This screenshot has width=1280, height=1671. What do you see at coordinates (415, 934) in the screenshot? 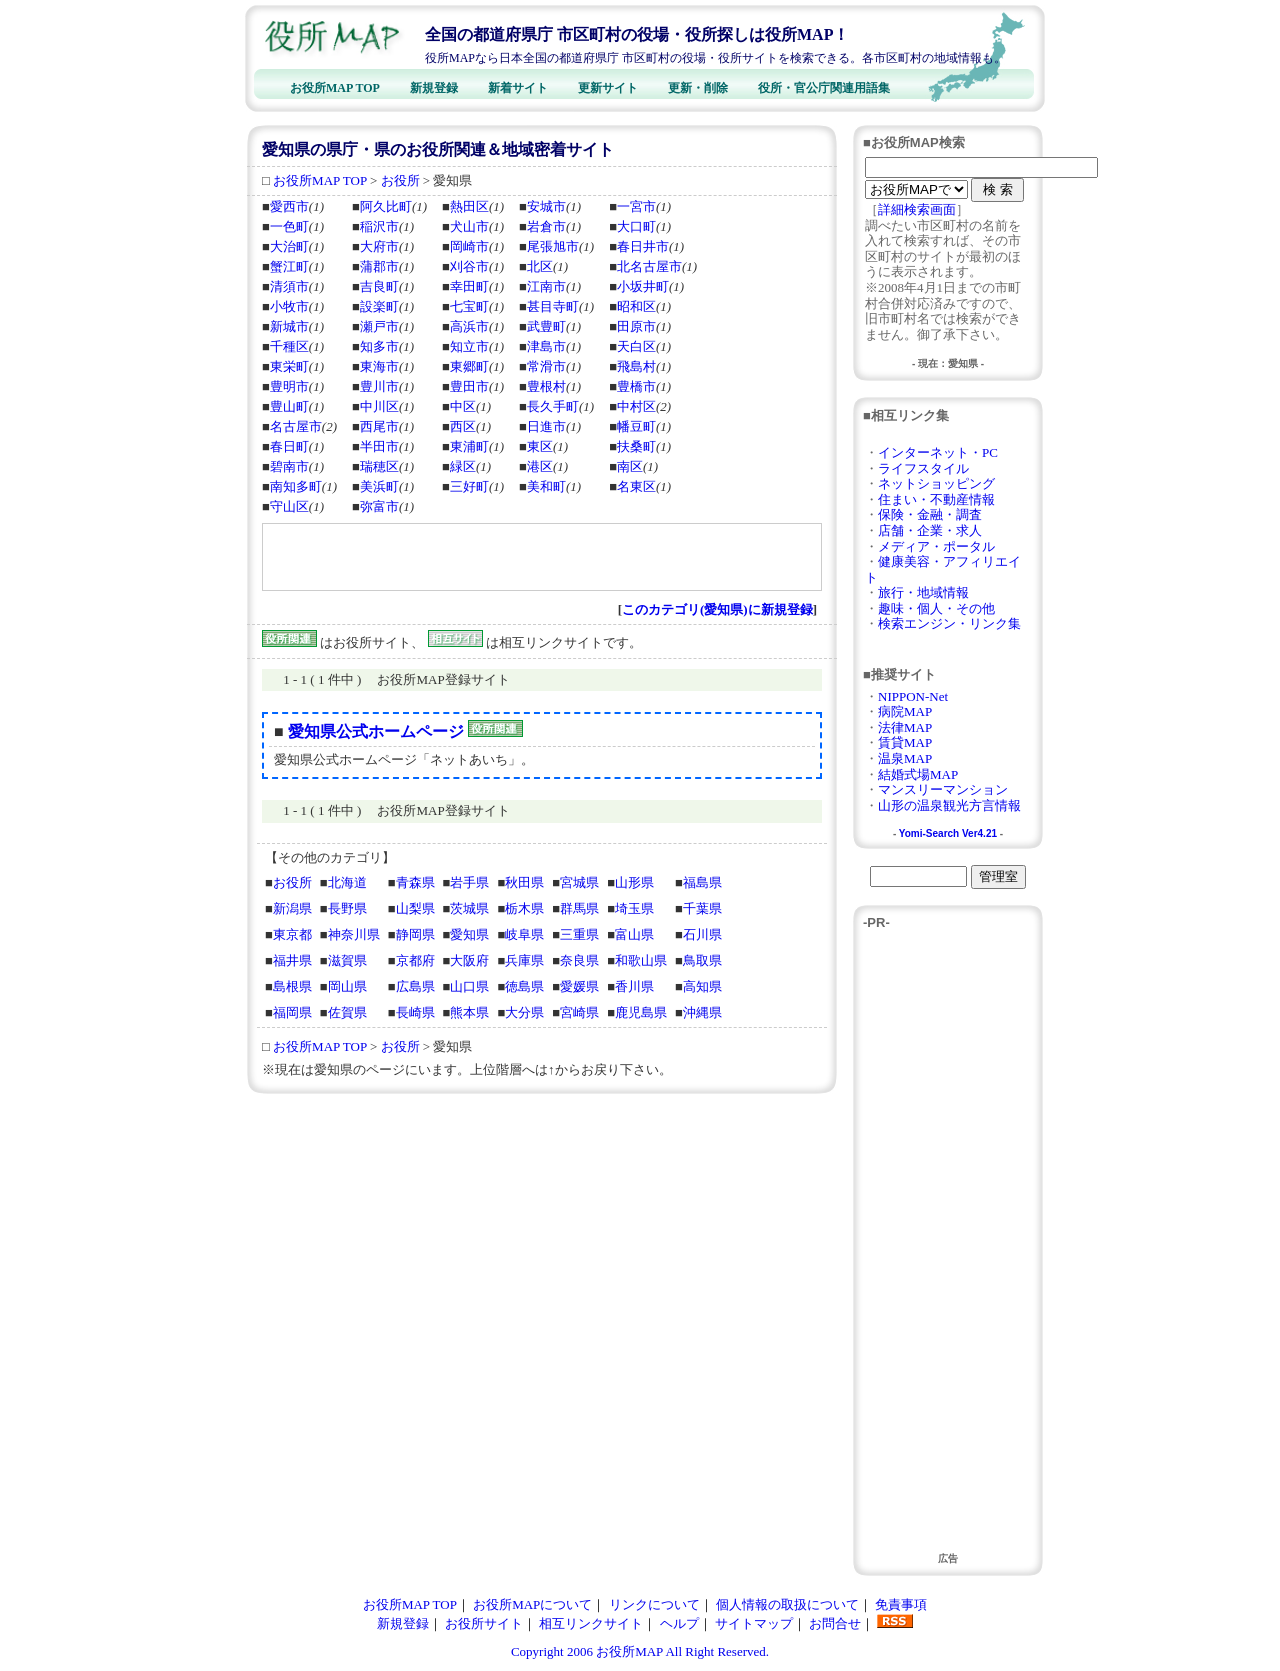
I see `静岡県` at bounding box center [415, 934].